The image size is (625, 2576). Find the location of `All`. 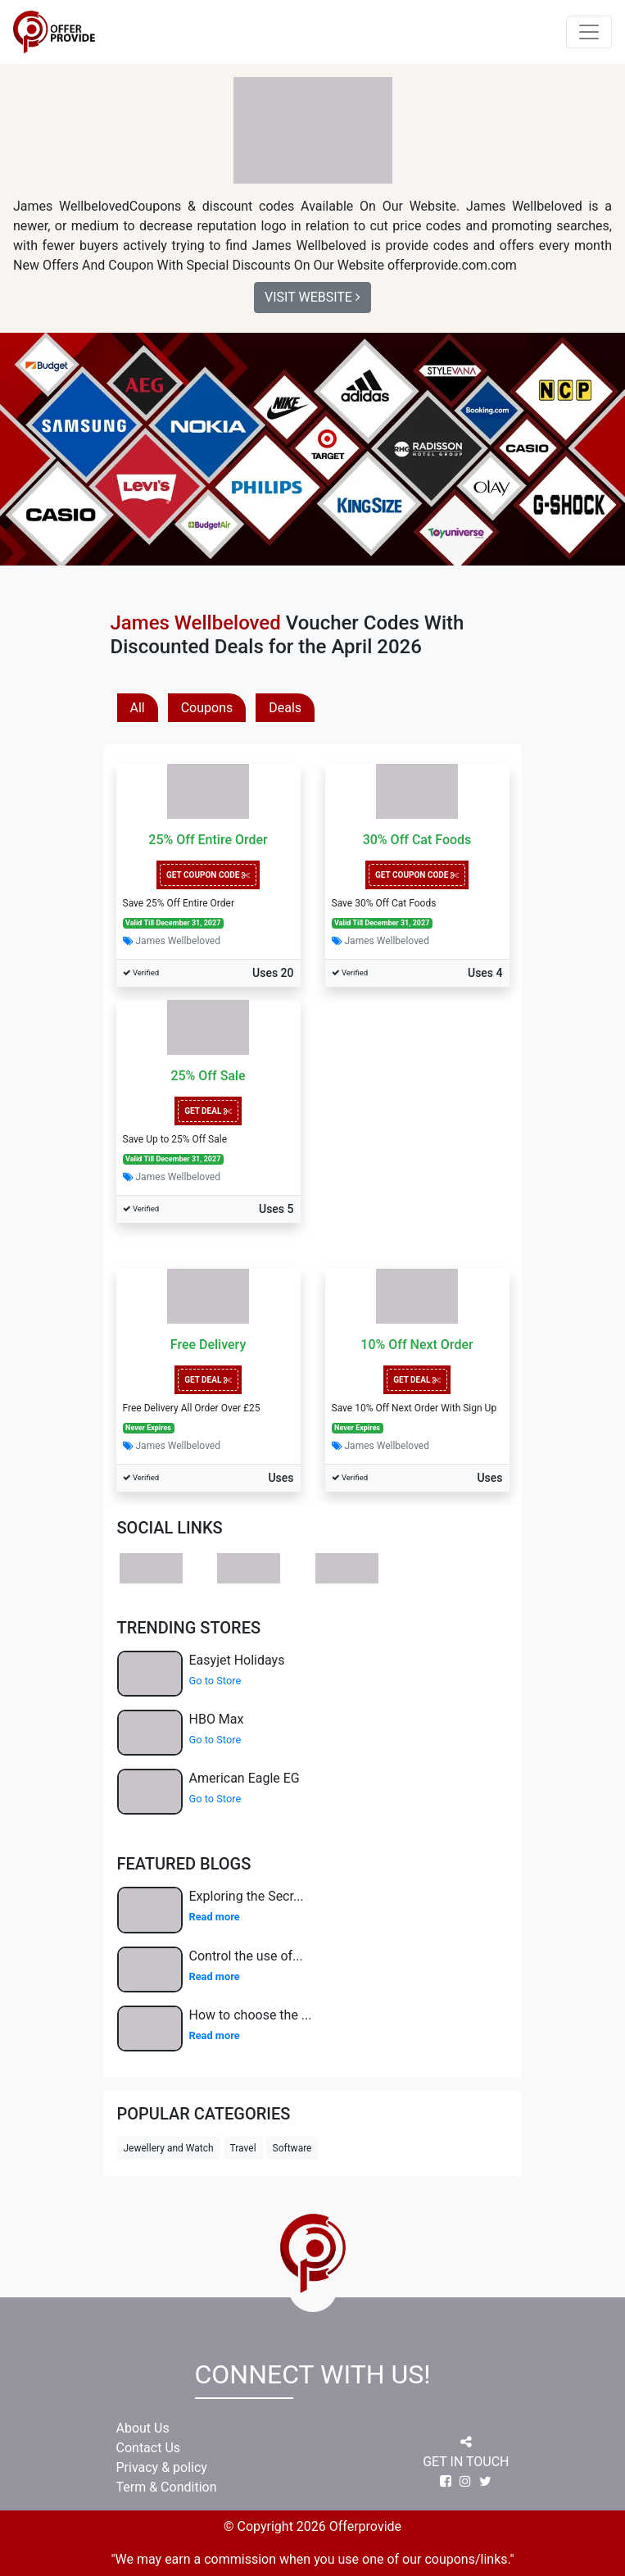

All is located at coordinates (137, 708).